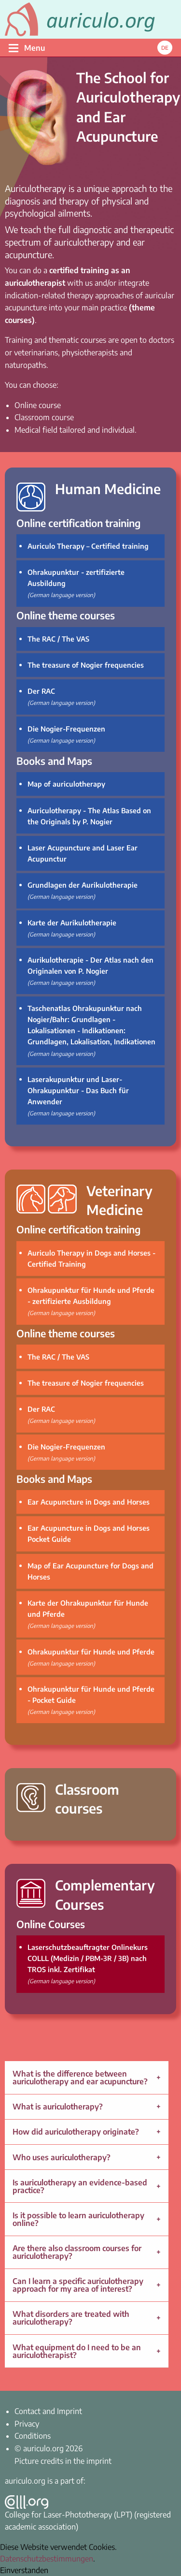 This screenshot has width=181, height=2576. I want to click on Contact and Imprint, so click(48, 2411).